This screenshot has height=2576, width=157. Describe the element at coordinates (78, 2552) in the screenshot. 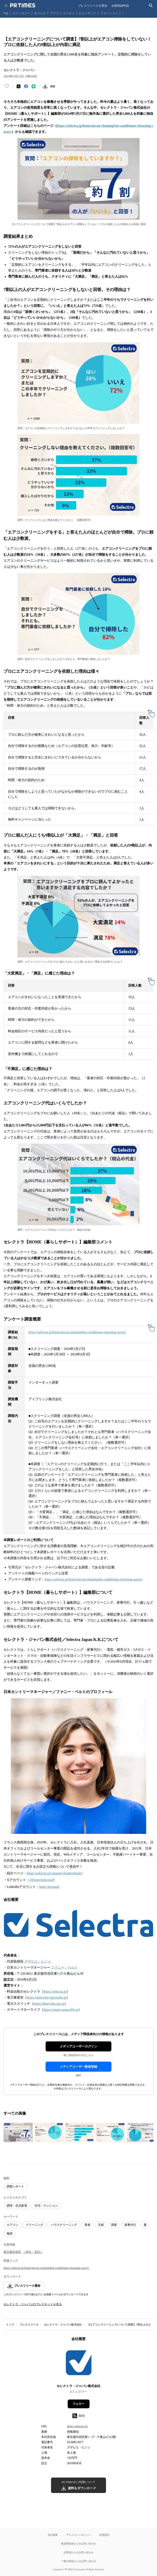

I see `企業様からのお問い合わせ` at that location.